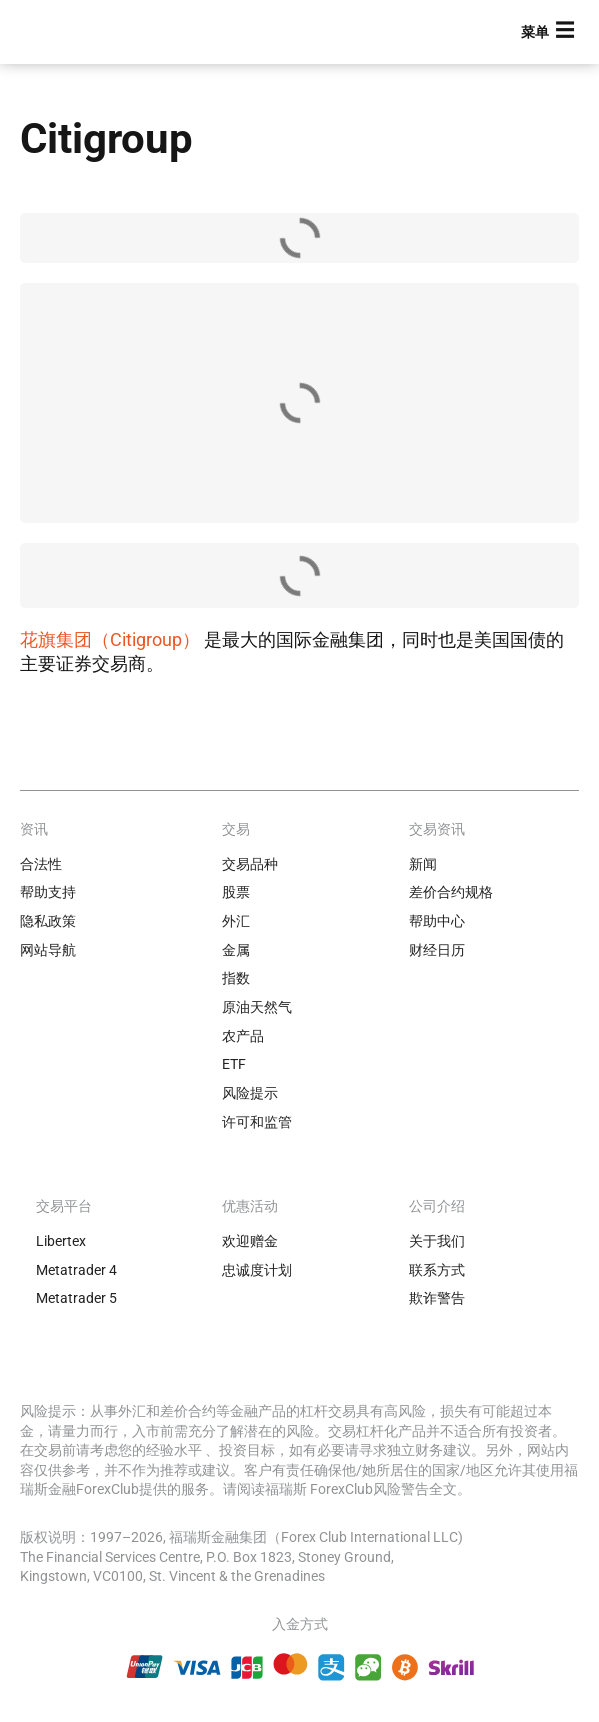 This screenshot has height=1722, width=599. I want to click on 花旗集团（Citigroup）, so click(110, 639).